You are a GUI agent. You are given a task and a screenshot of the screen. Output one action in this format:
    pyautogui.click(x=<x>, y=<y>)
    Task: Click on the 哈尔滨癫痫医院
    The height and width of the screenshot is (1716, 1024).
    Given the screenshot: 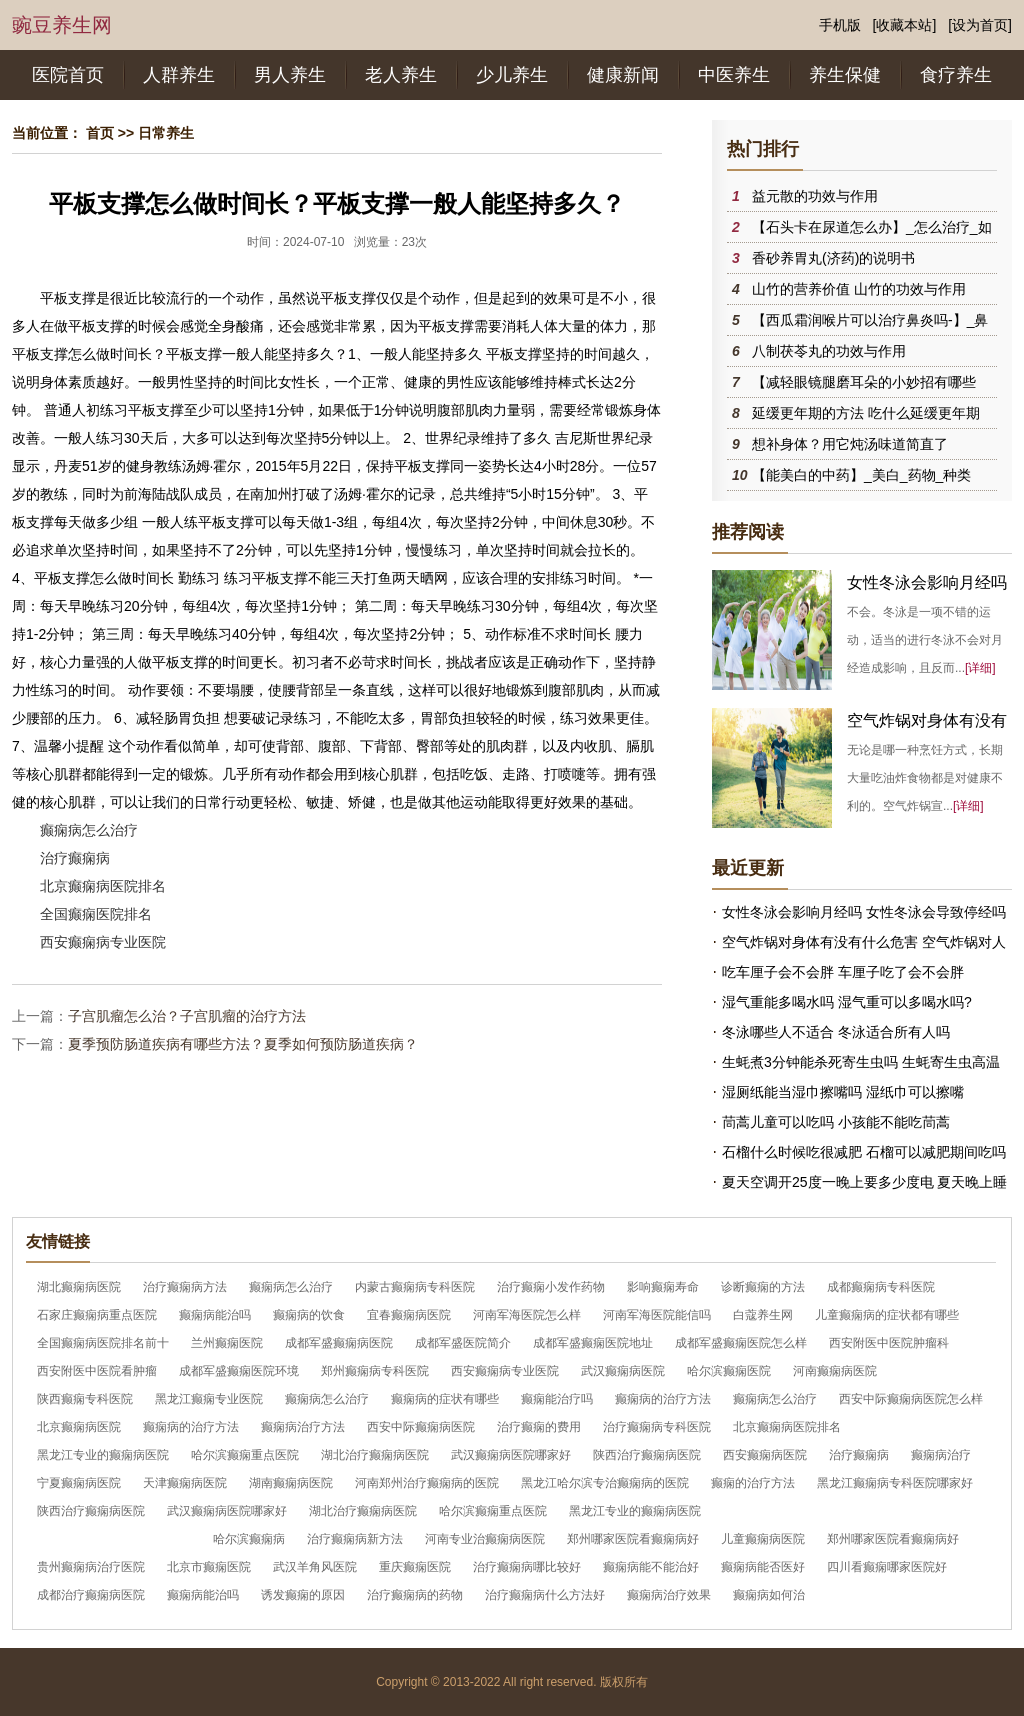 What is the action you would take?
    pyautogui.click(x=729, y=1371)
    